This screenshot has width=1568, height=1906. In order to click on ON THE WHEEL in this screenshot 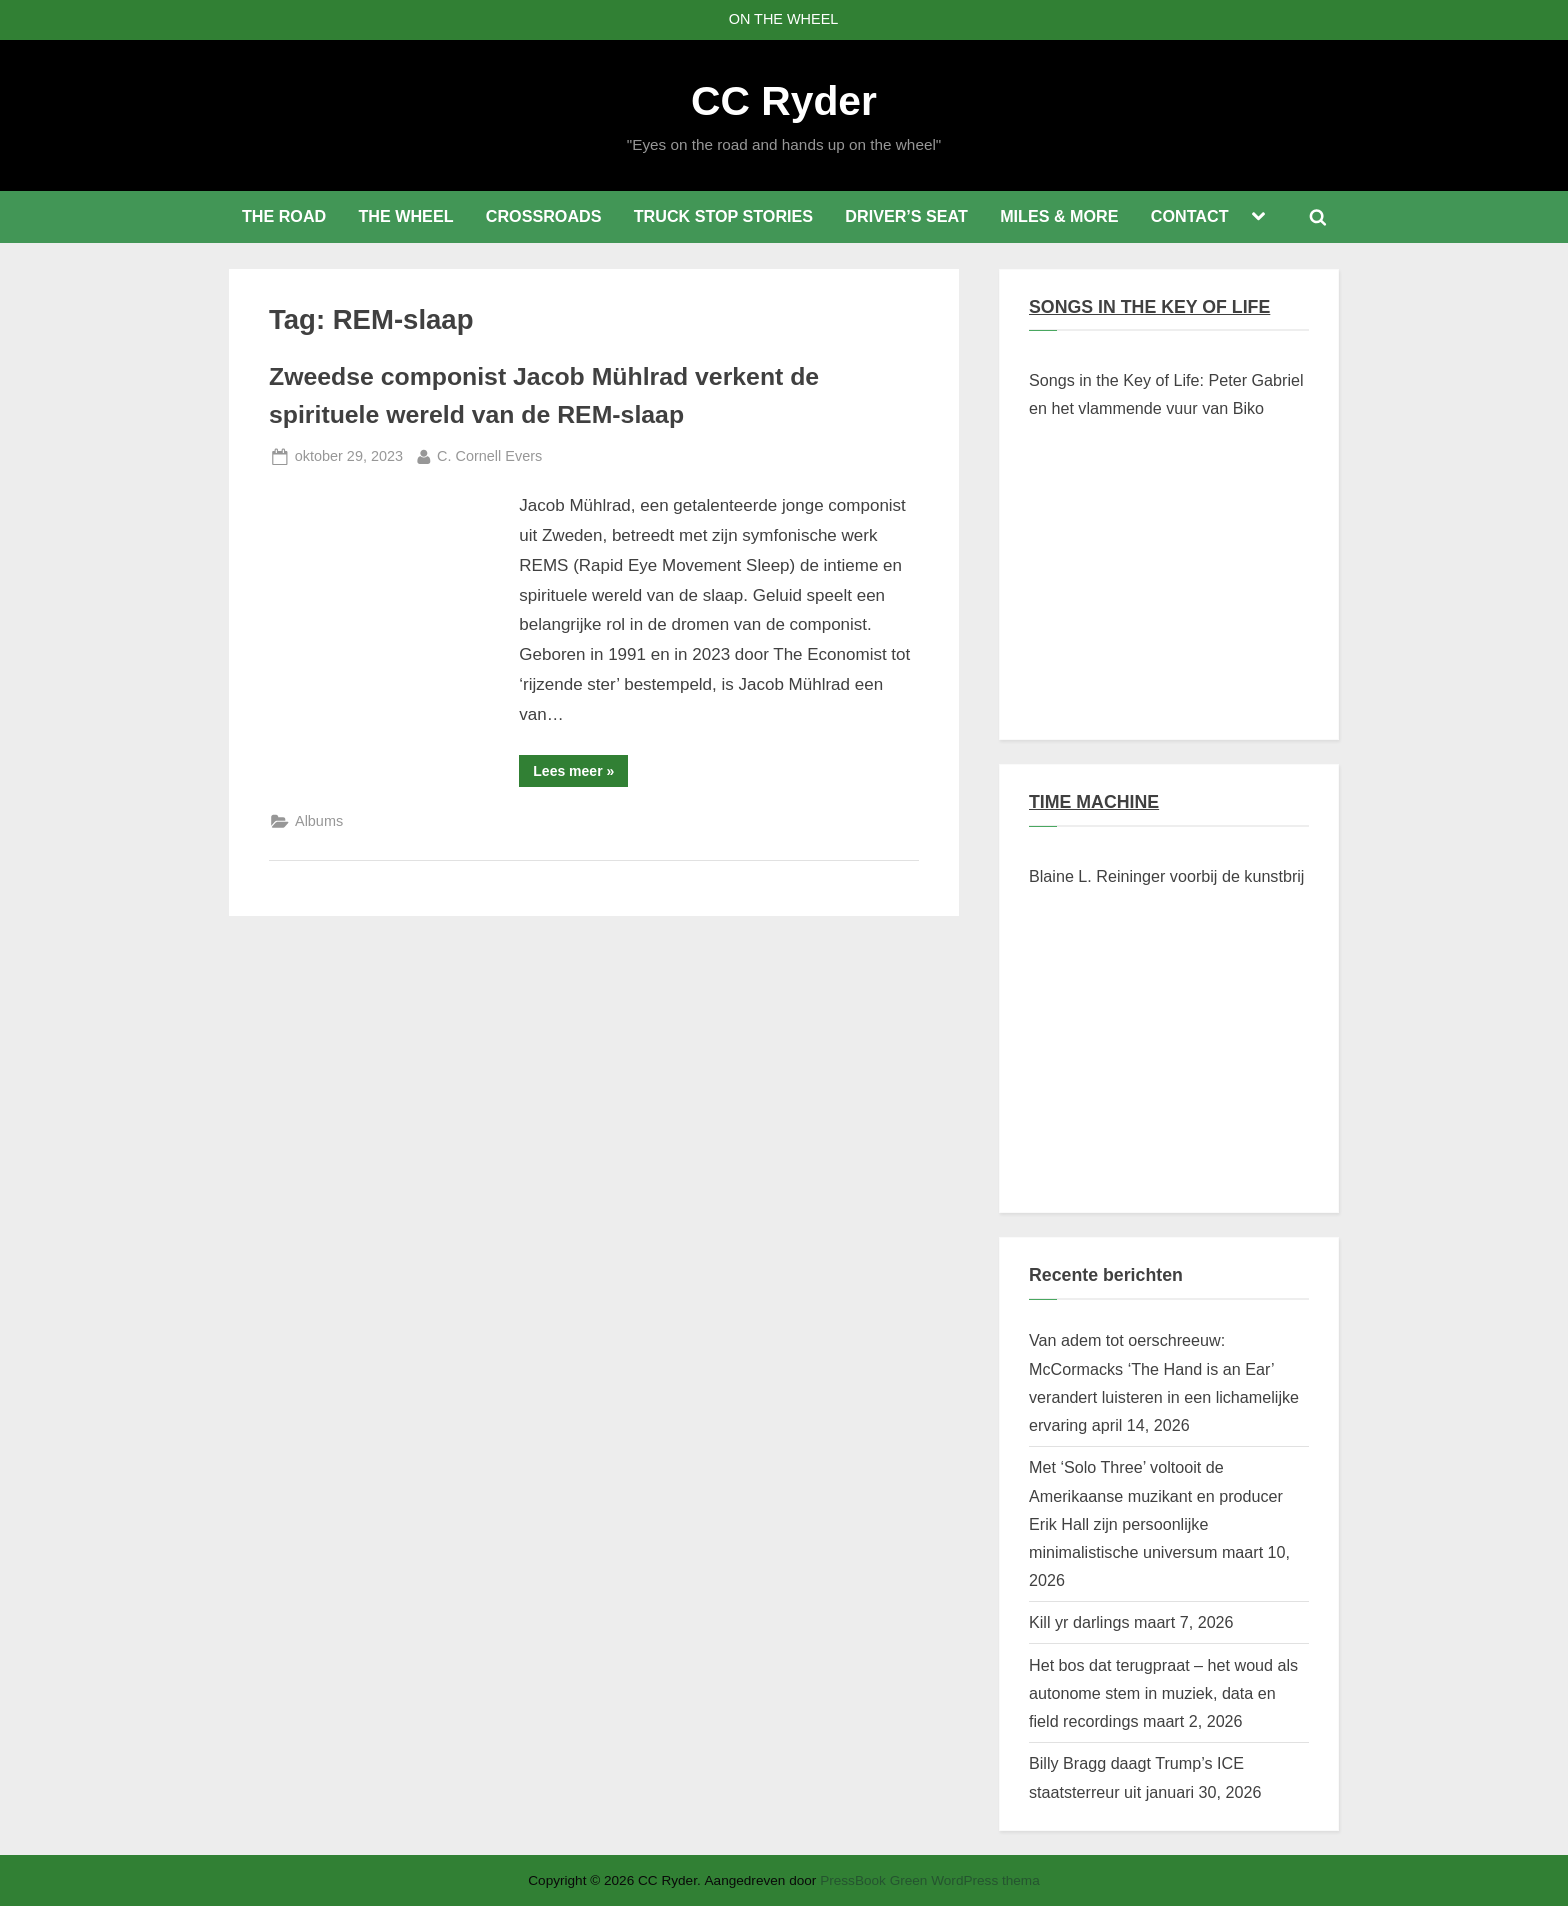, I will do `click(784, 19)`.